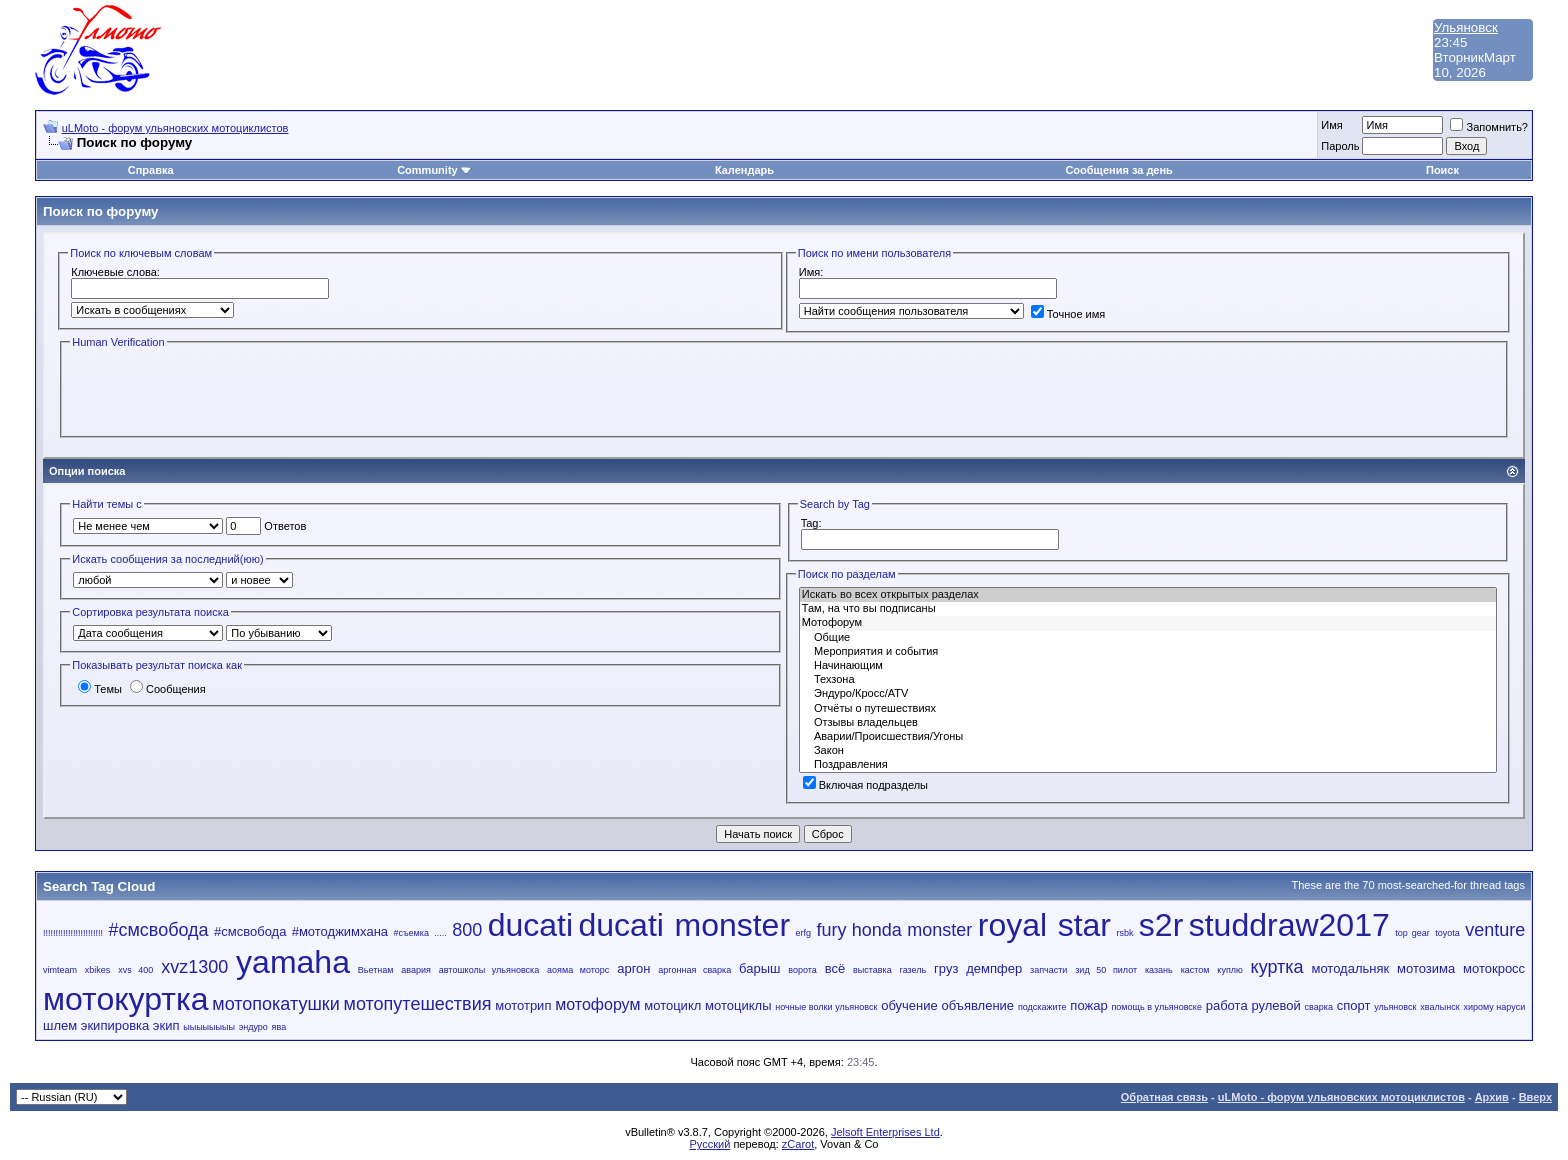 This screenshot has width=1568, height=1160. Describe the element at coordinates (434, 170) in the screenshot. I see `Community` at that location.